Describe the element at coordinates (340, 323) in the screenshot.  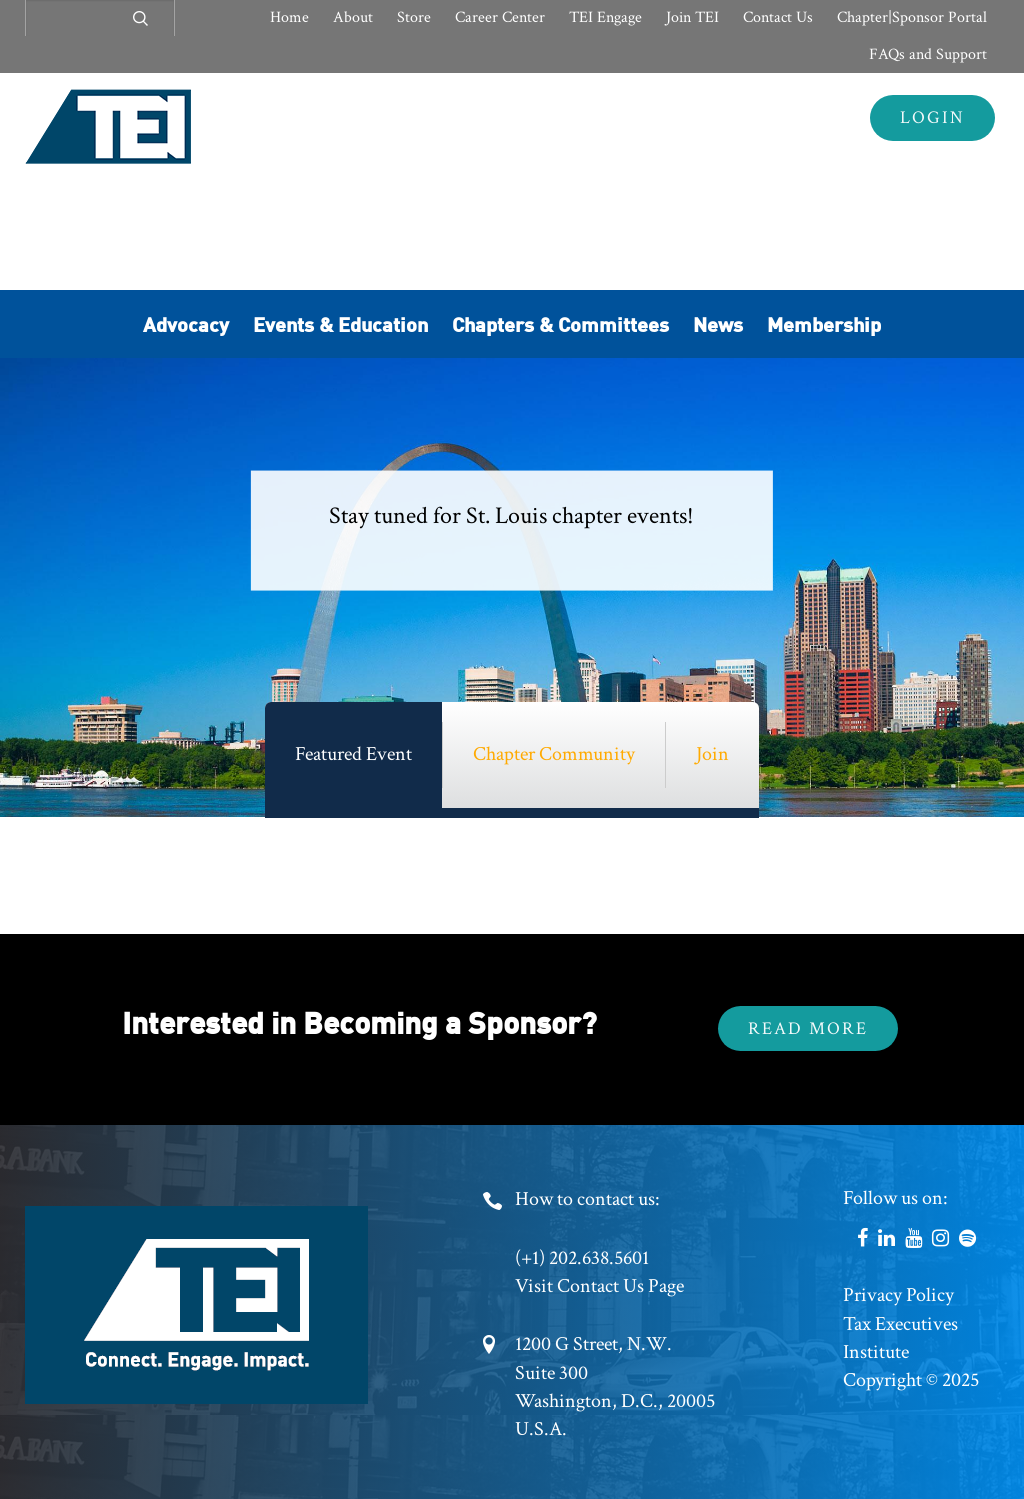
I see `Events & Education` at that location.